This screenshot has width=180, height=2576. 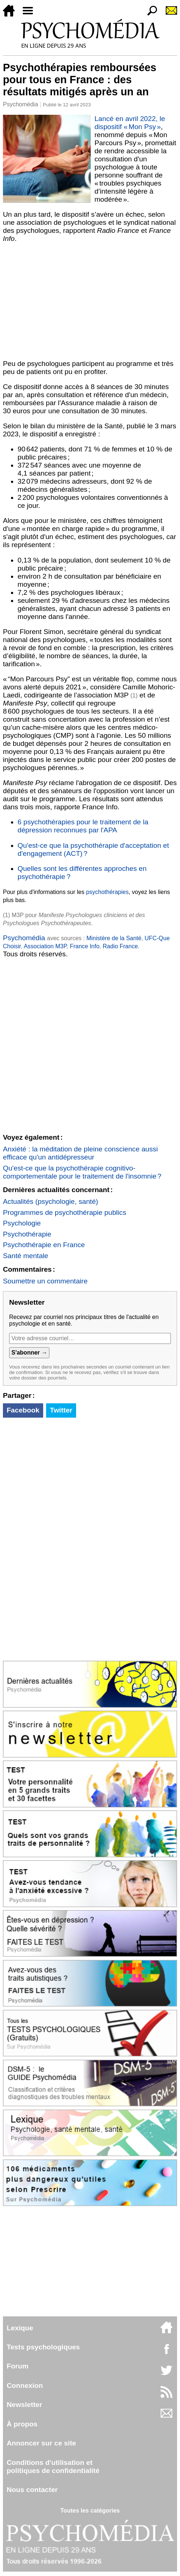 What do you see at coordinates (80, 1153) in the screenshot?
I see `Anxiété : la méditation de pleine conscience aussi efficace qu'un antidépresseur` at bounding box center [80, 1153].